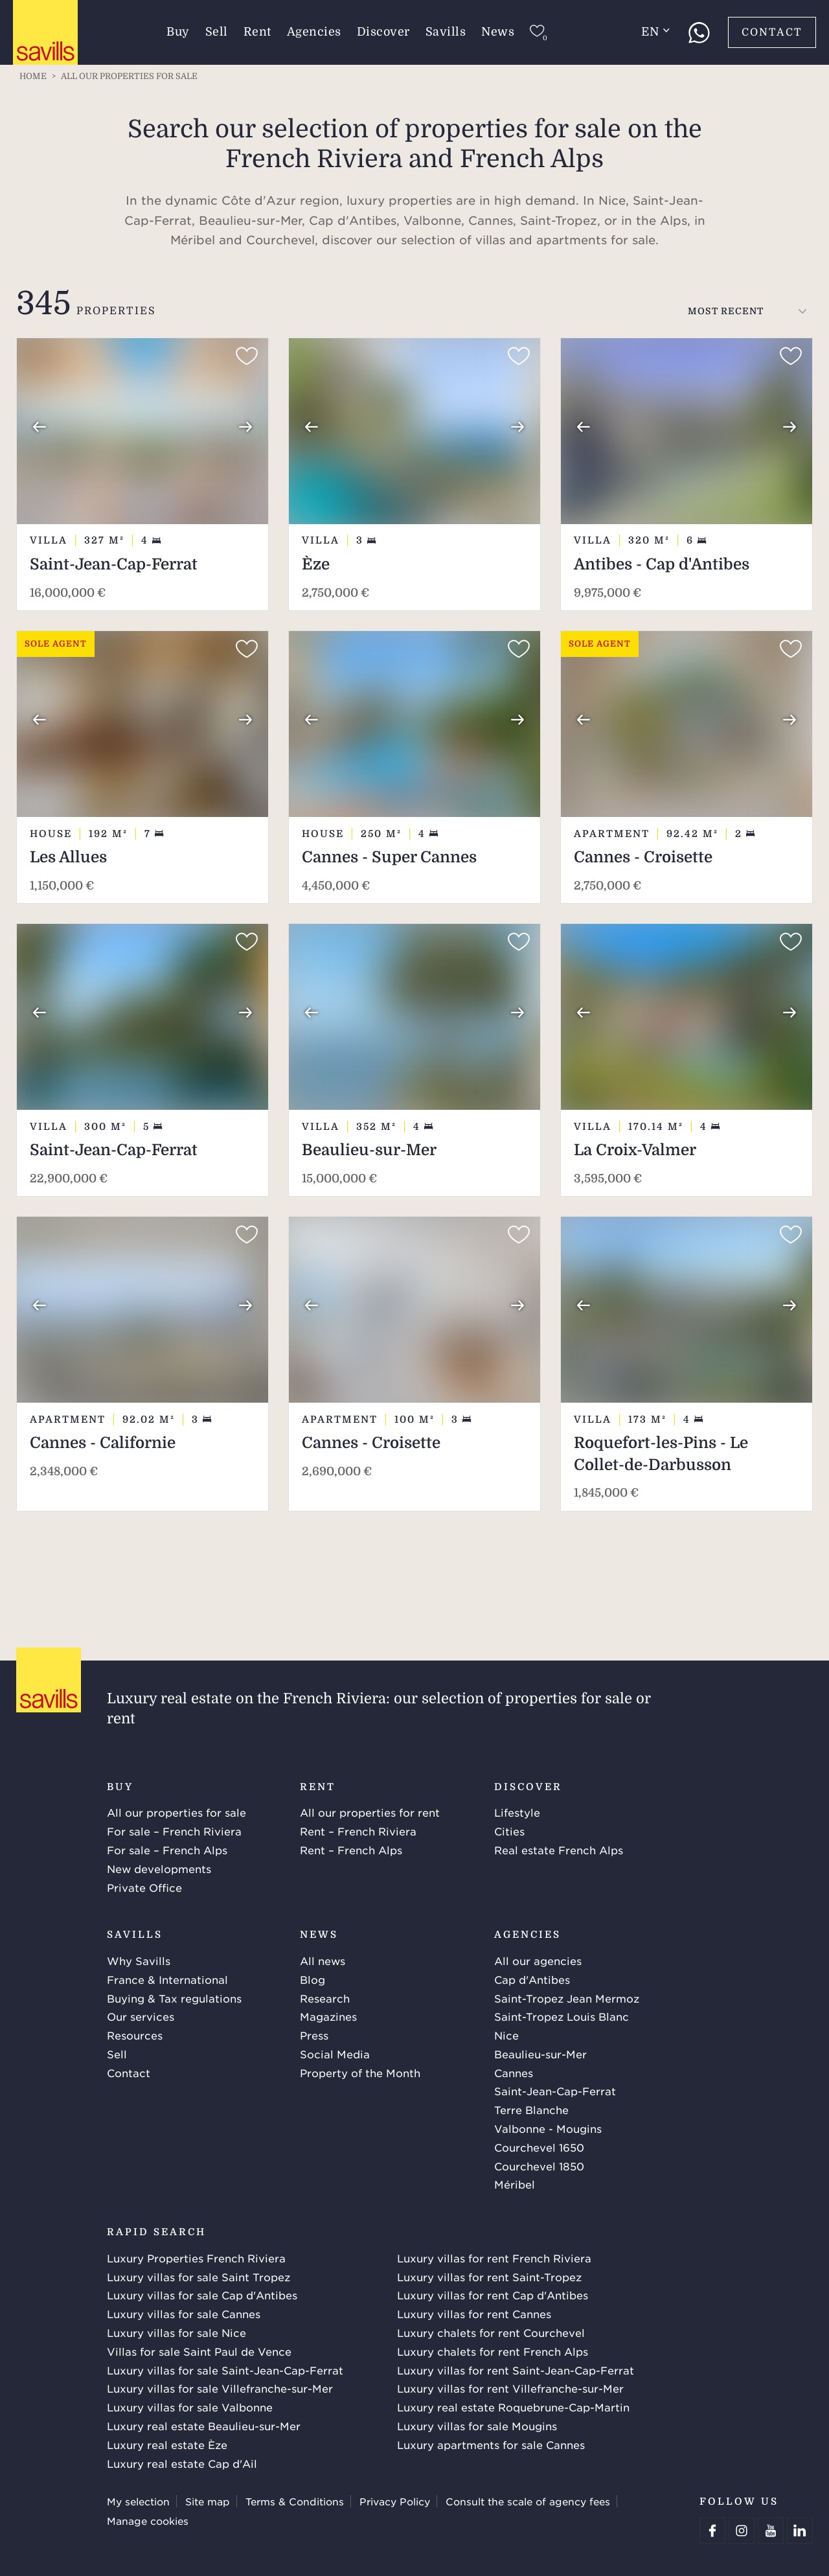 The height and width of the screenshot is (2576, 829). Describe the element at coordinates (202, 2294) in the screenshot. I see `Luxury villas for sale Cap d'Antibes` at that location.